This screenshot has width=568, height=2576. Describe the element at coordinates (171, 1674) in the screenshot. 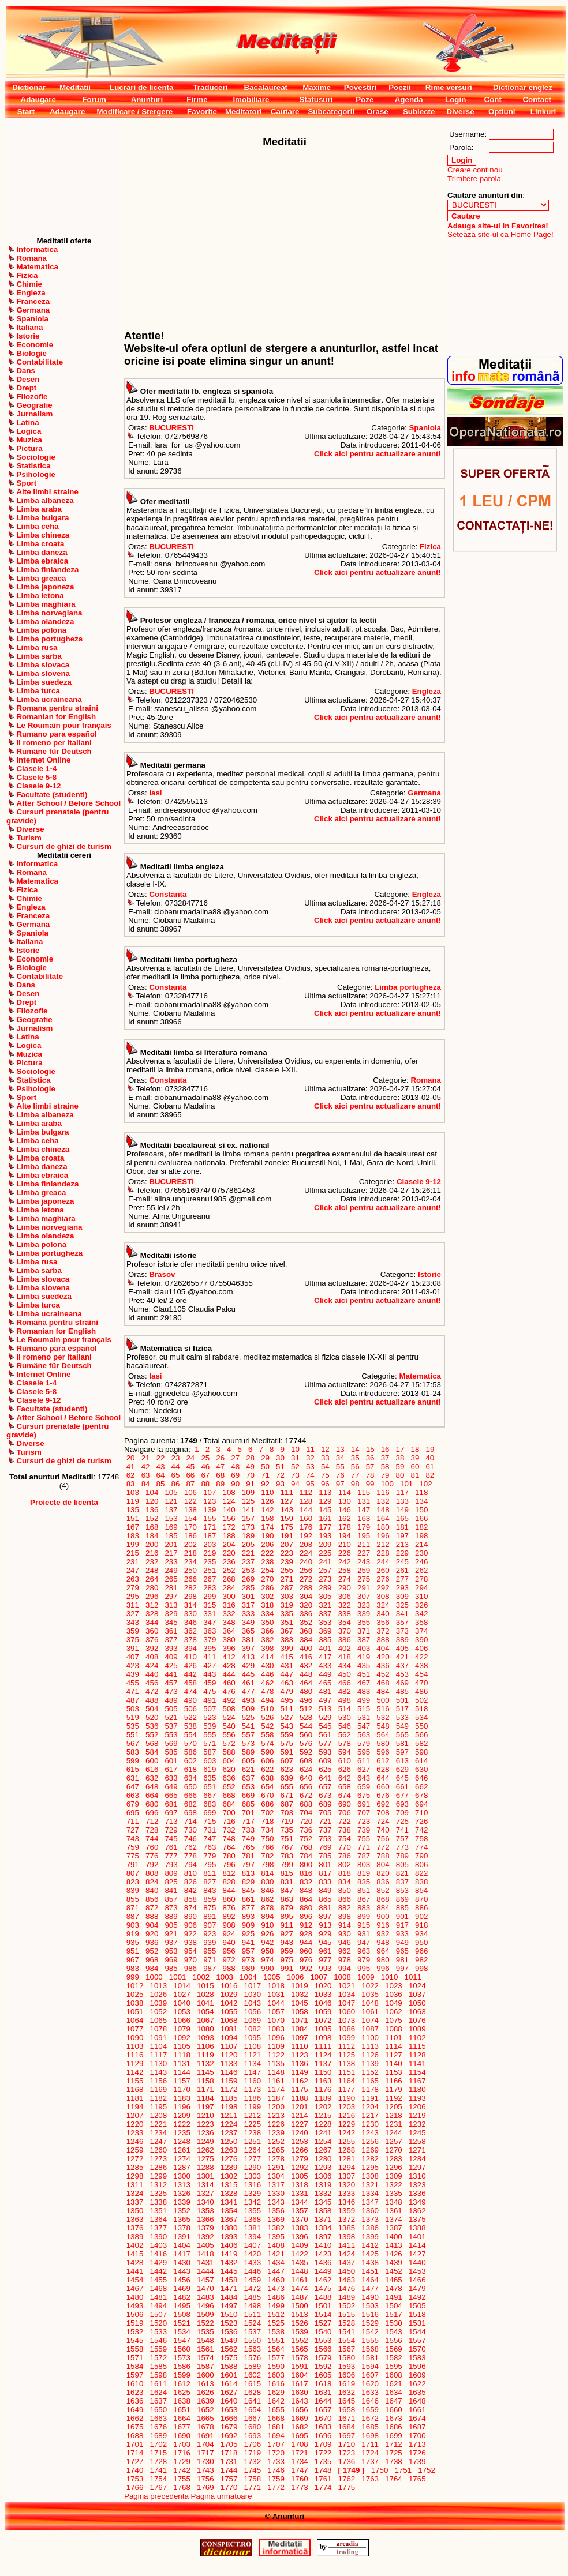

I see `441` at that location.